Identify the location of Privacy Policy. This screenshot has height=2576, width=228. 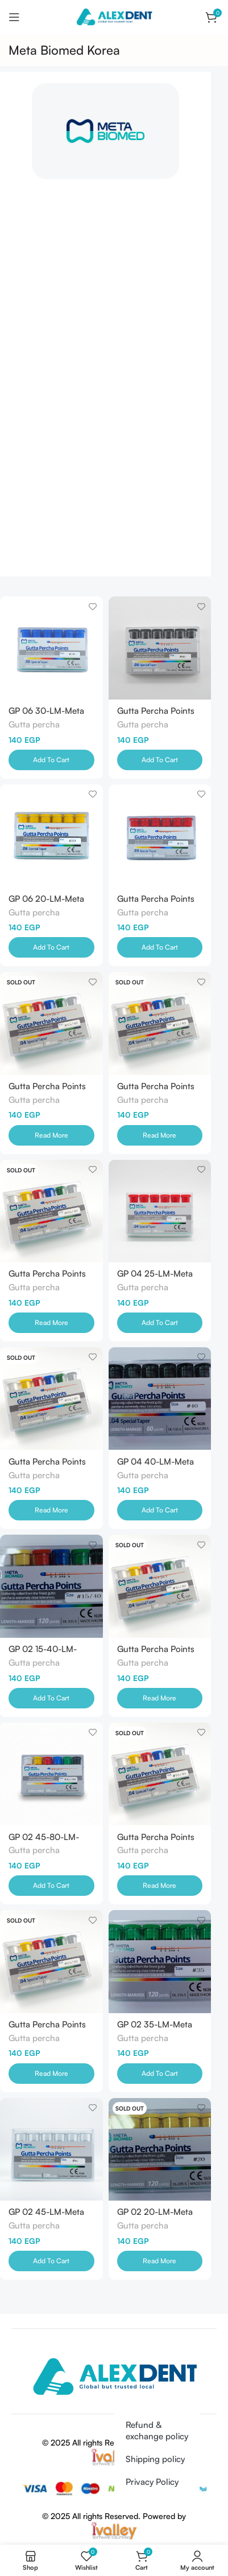
(152, 2481).